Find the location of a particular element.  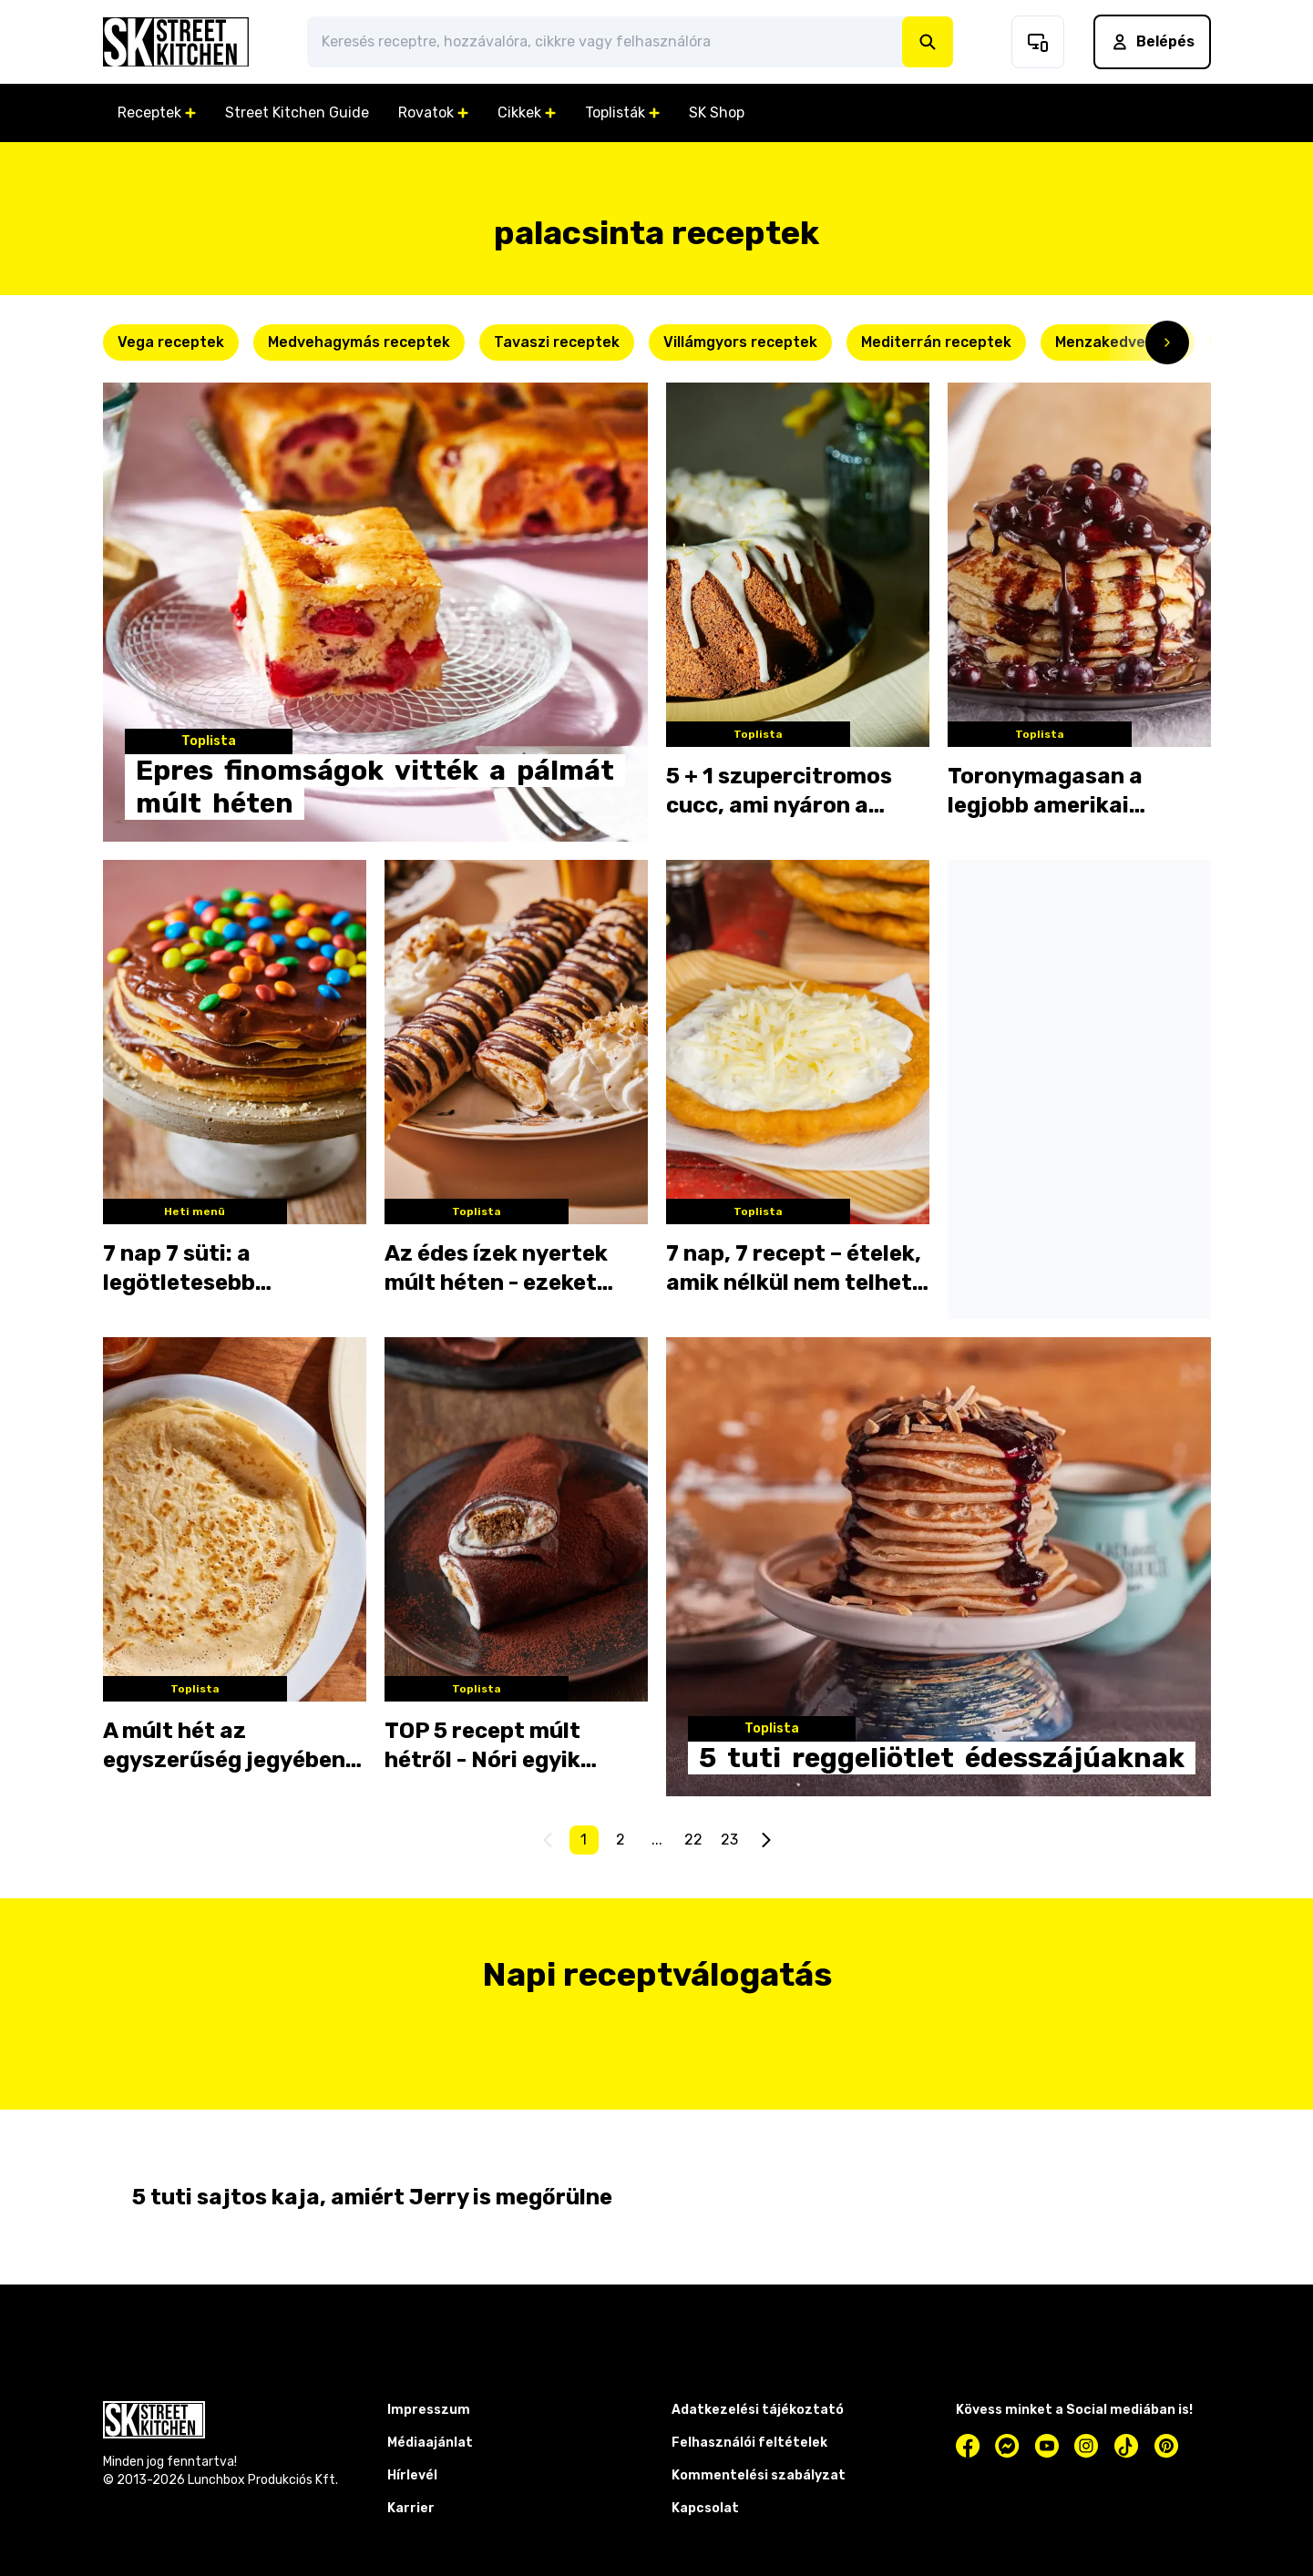

5 + 1 szupercitromos cucc, ami nyáron a legjobb! is located at coordinates (779, 791).